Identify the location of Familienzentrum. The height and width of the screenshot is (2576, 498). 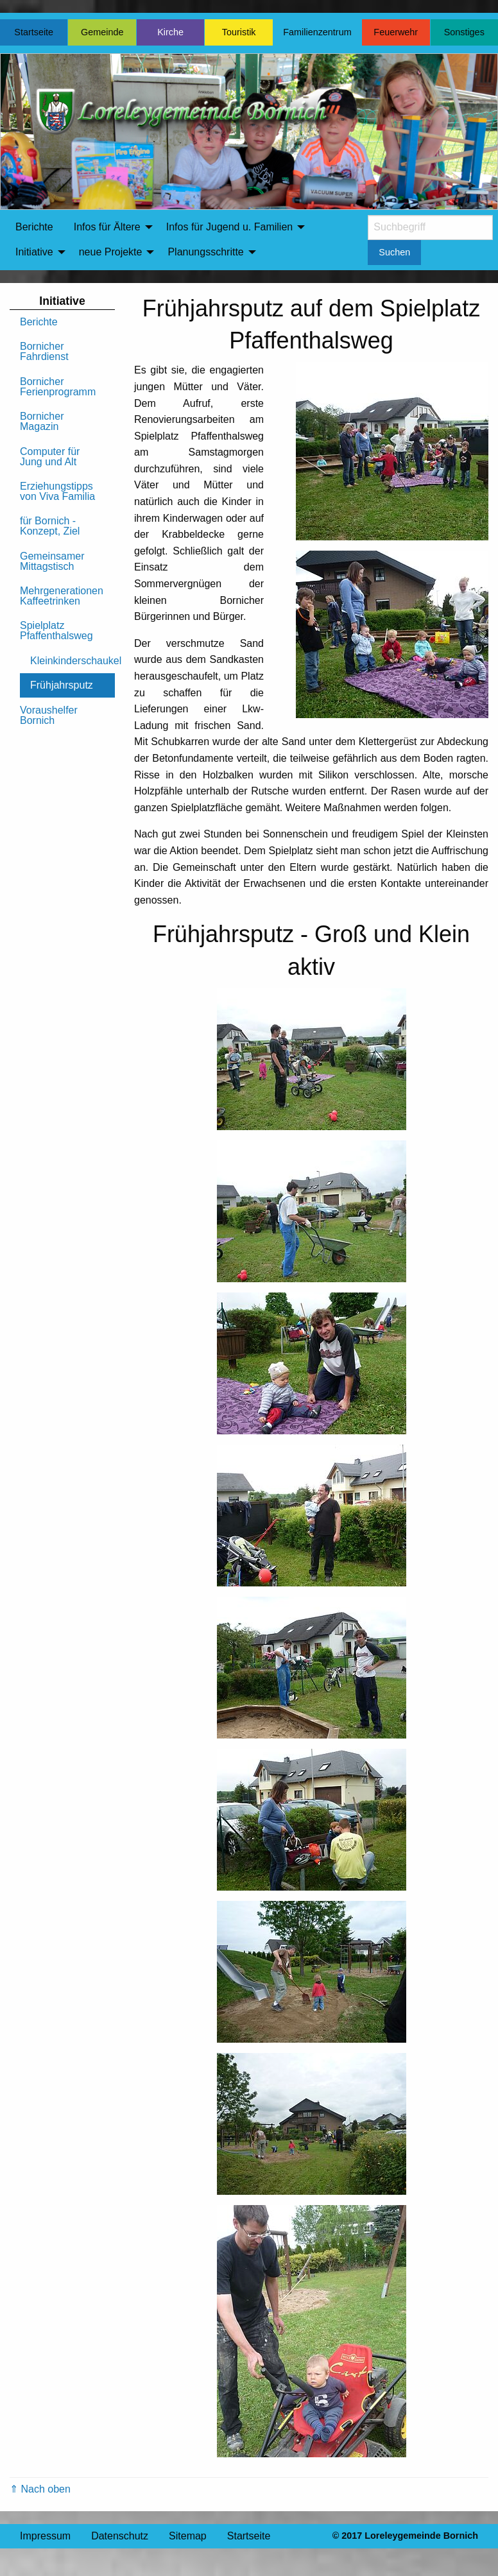
(317, 32).